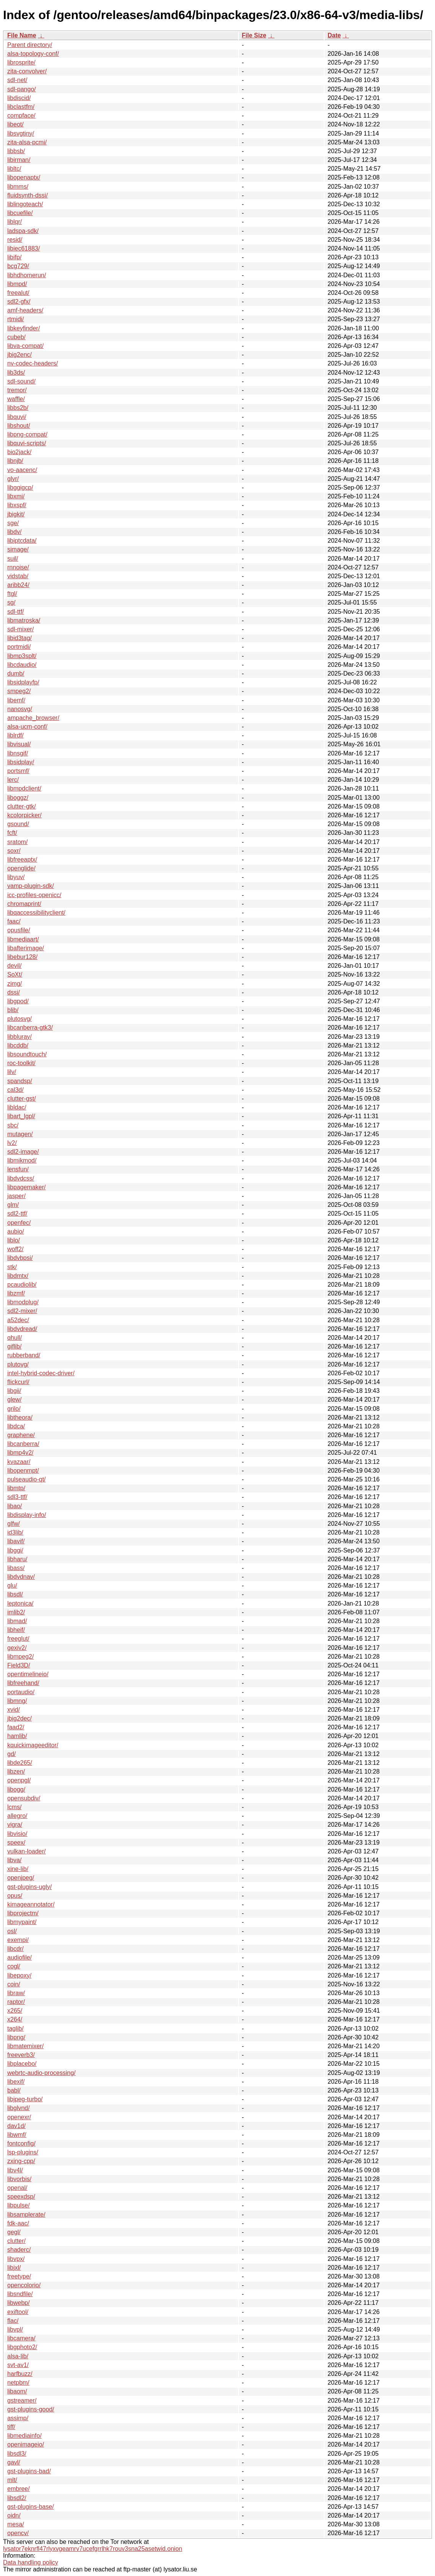 Image resolution: width=435 pixels, height=2576 pixels. Describe the element at coordinates (20, 1656) in the screenshot. I see `libmpeg2/` at that location.